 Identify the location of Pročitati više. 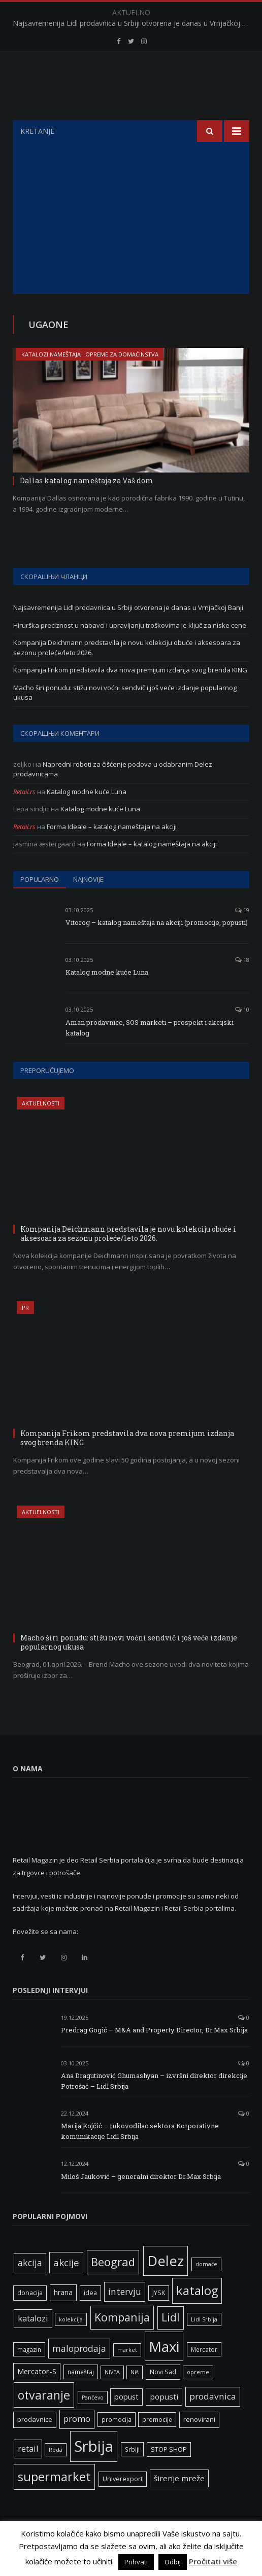
(213, 2561).